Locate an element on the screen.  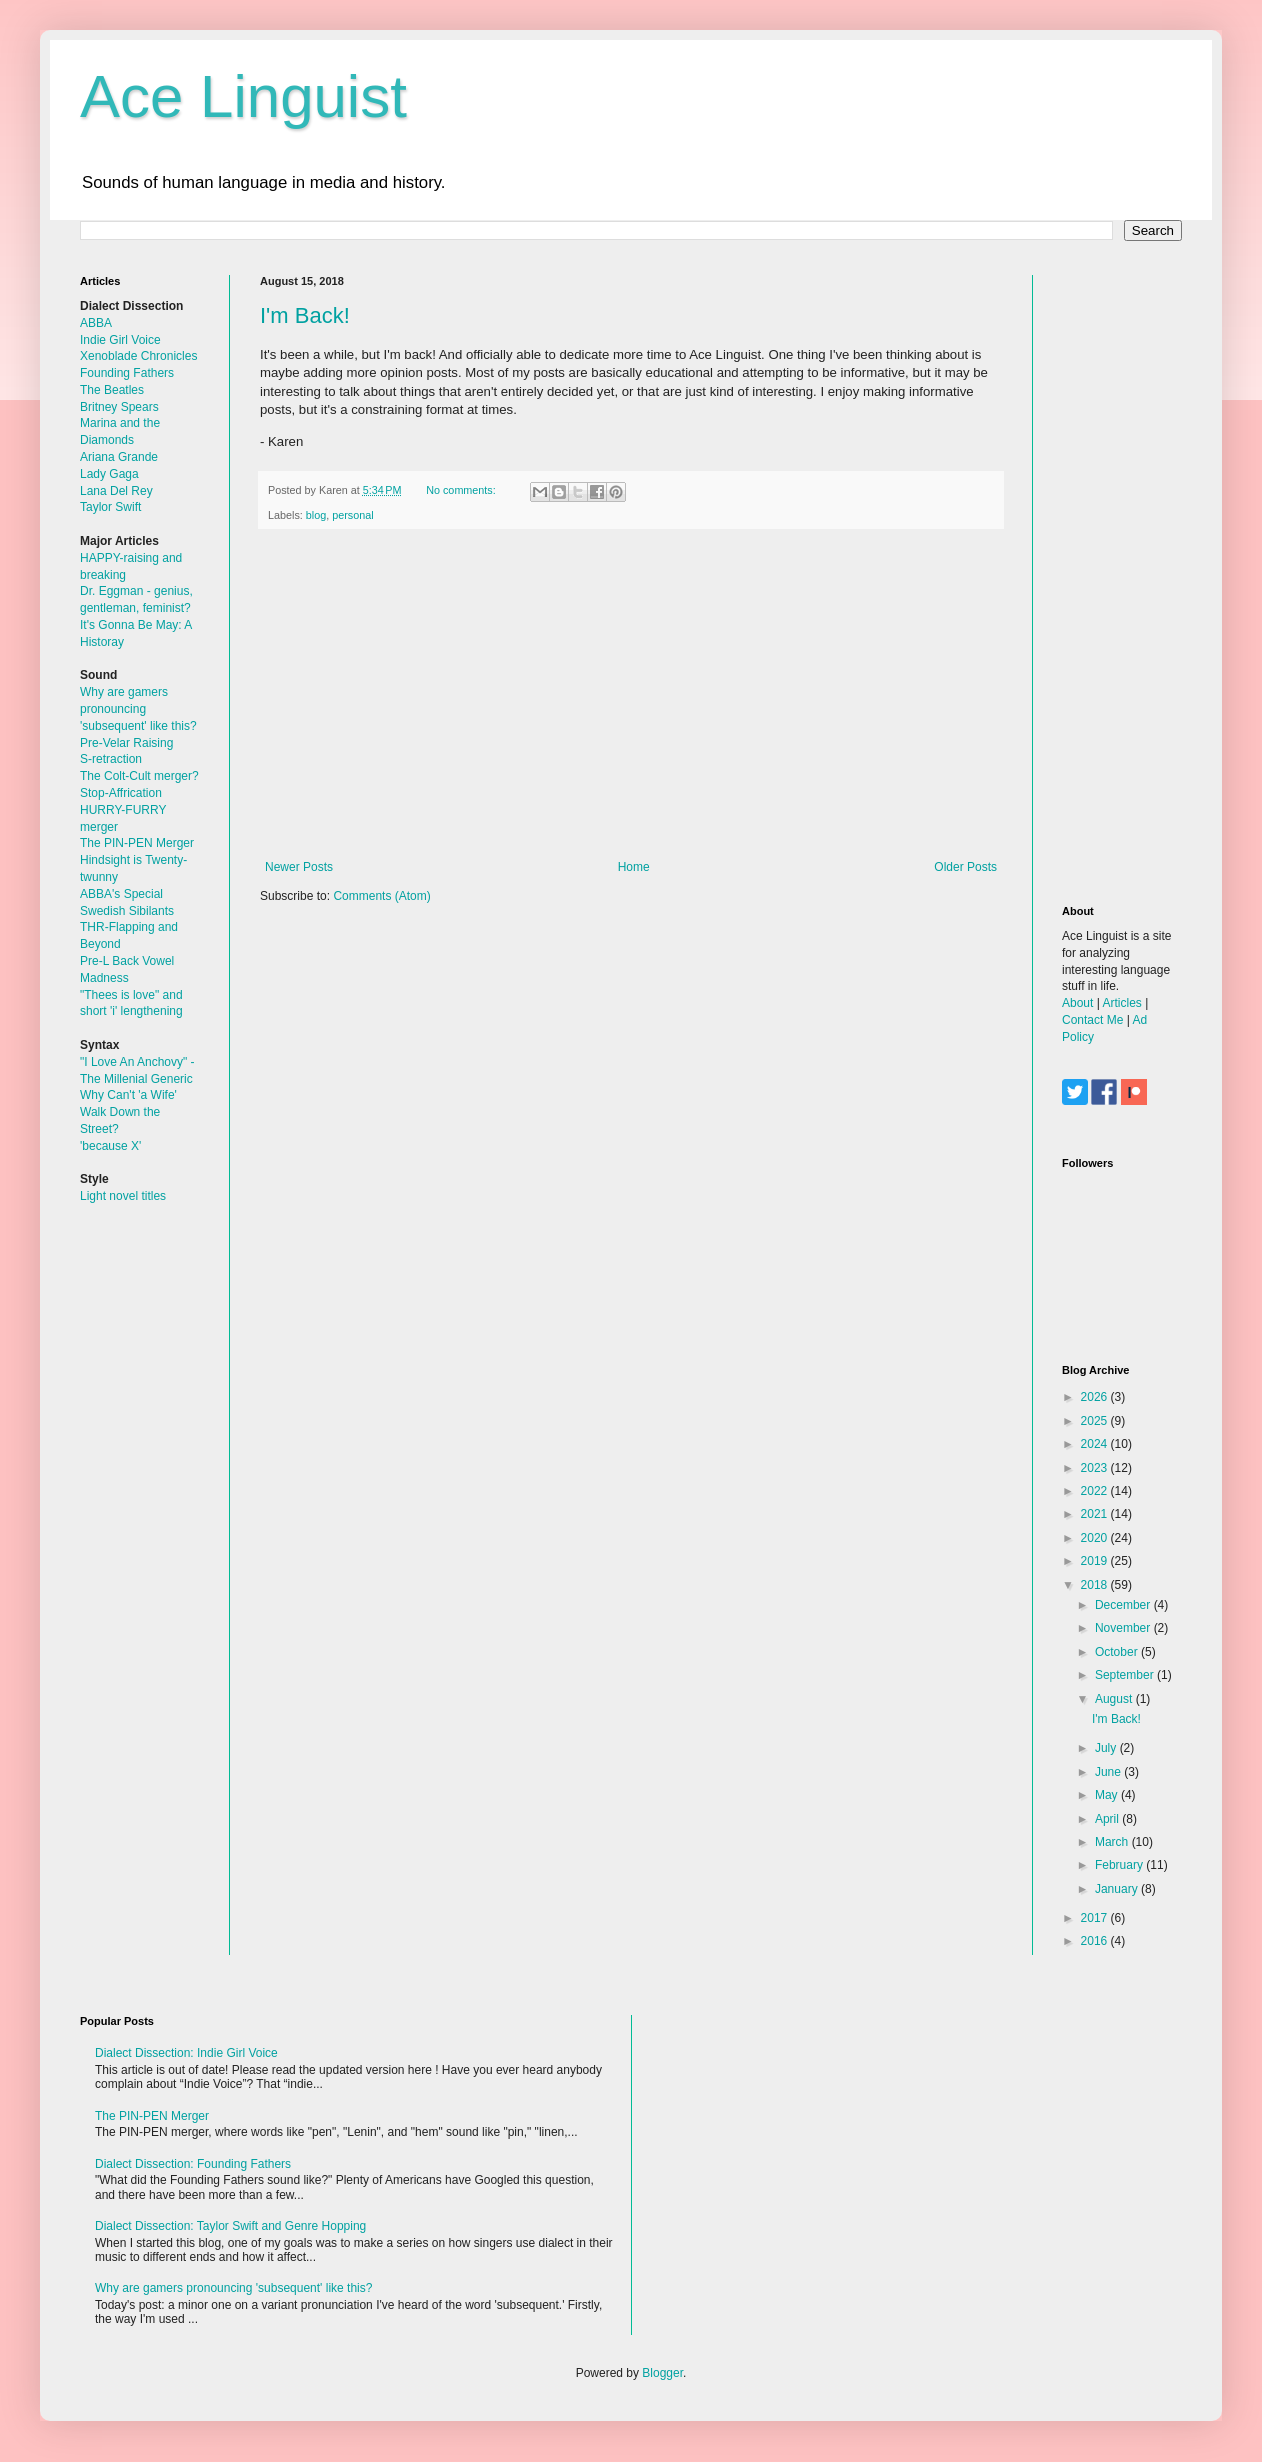
2026 is located at coordinates (1096, 1397).